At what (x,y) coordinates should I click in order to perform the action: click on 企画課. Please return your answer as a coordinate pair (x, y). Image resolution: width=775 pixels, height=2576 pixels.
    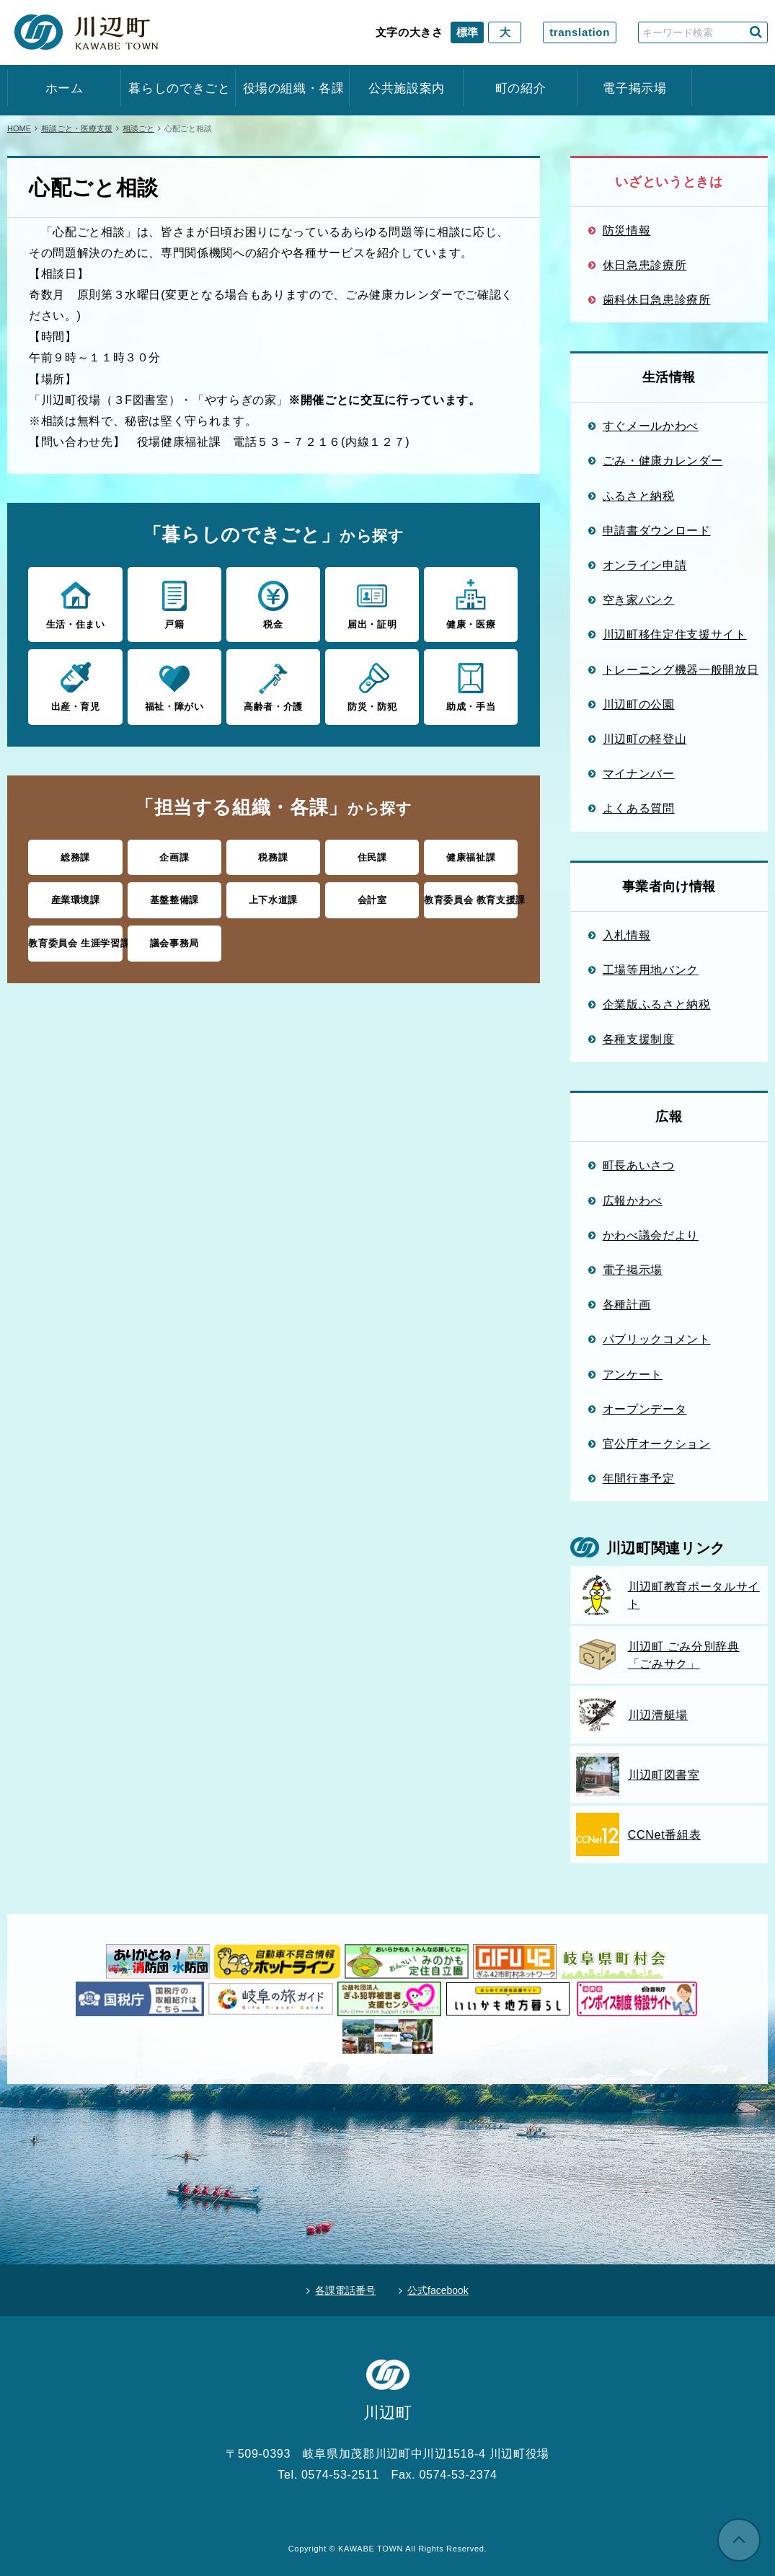
    Looking at the image, I should click on (174, 857).